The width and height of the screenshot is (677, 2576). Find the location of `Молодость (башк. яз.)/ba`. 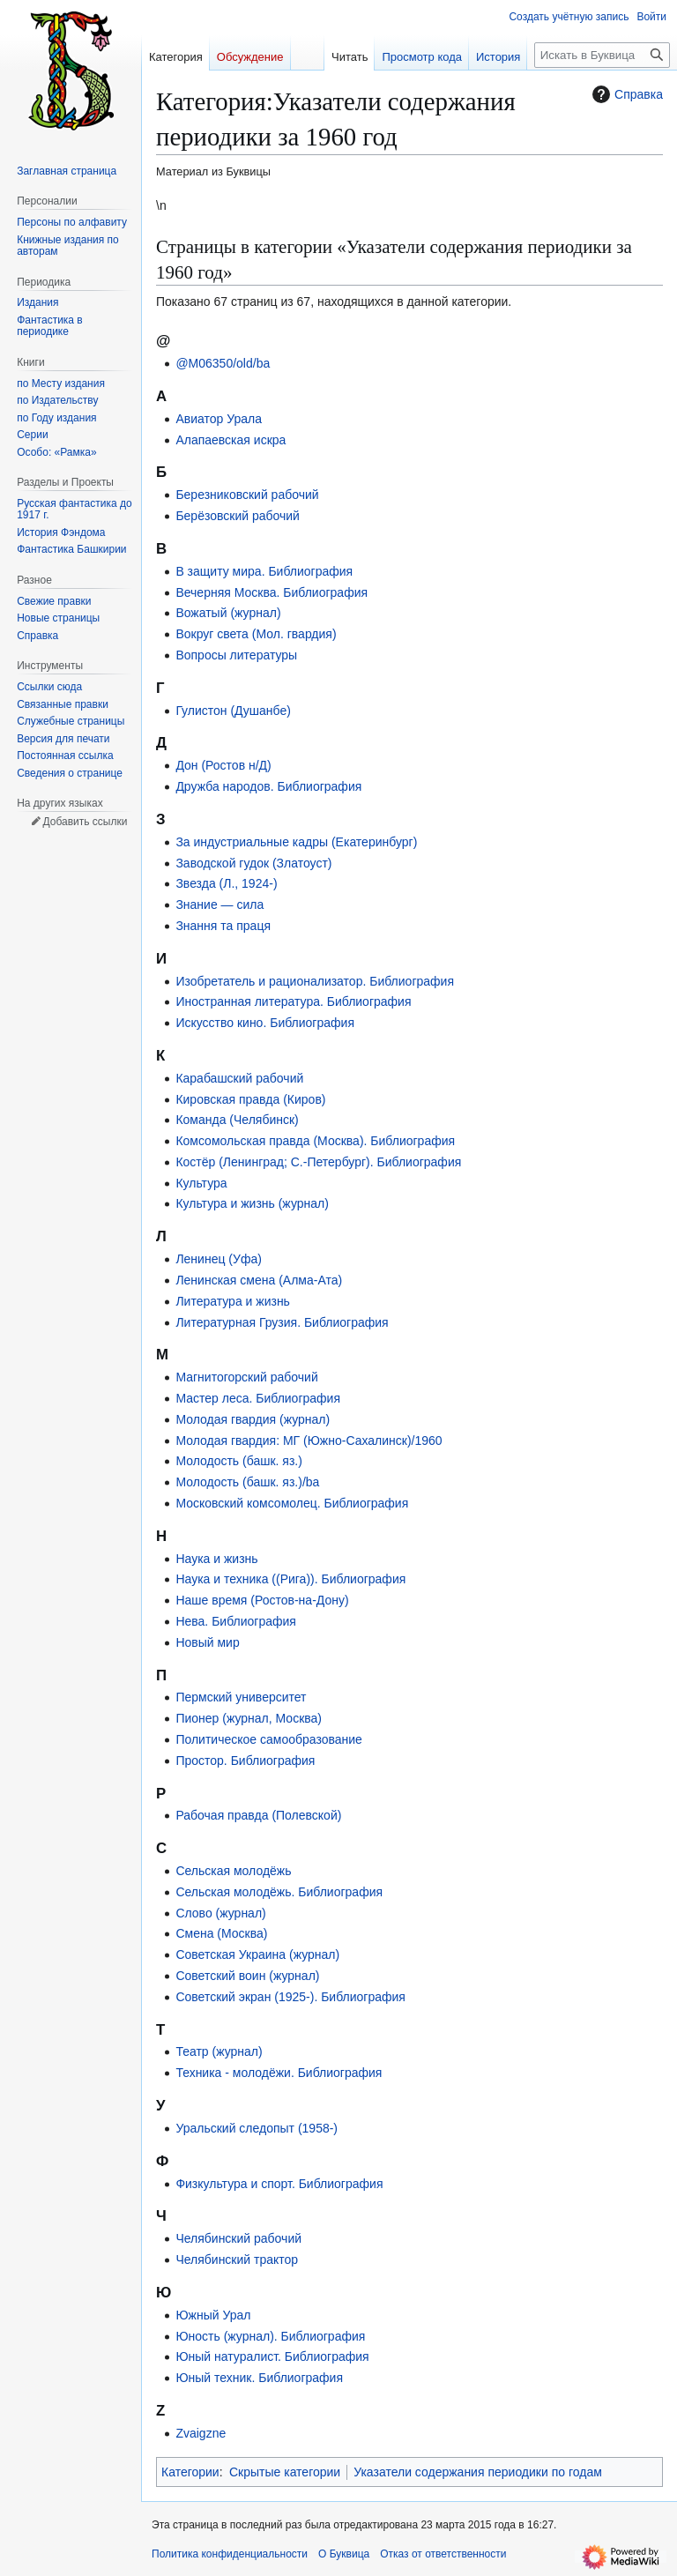

Молодость (башк. яз.)/ba is located at coordinates (247, 1482).